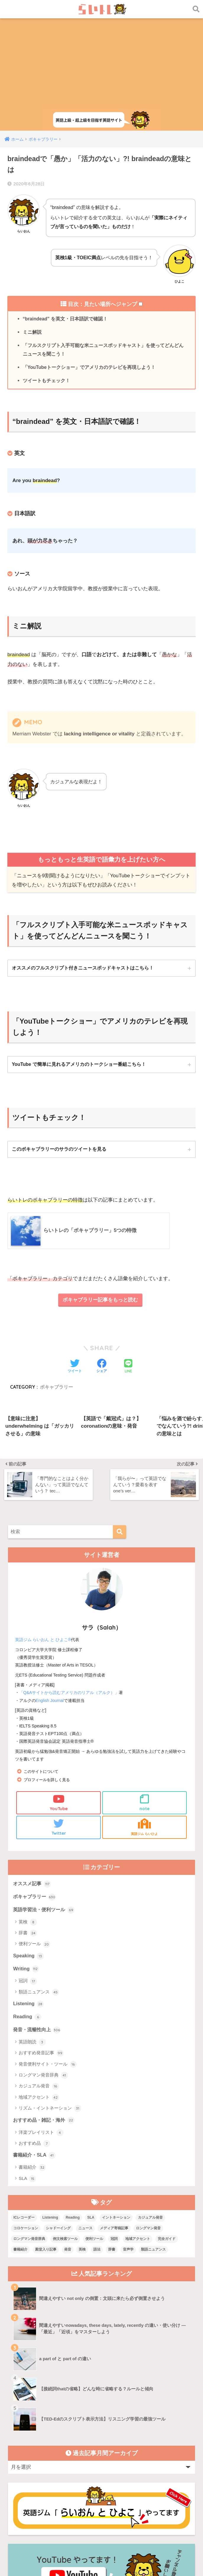  Describe the element at coordinates (43, 1530) in the screenshot. I see `英語ジム らいおん と ひよこ®` at that location.